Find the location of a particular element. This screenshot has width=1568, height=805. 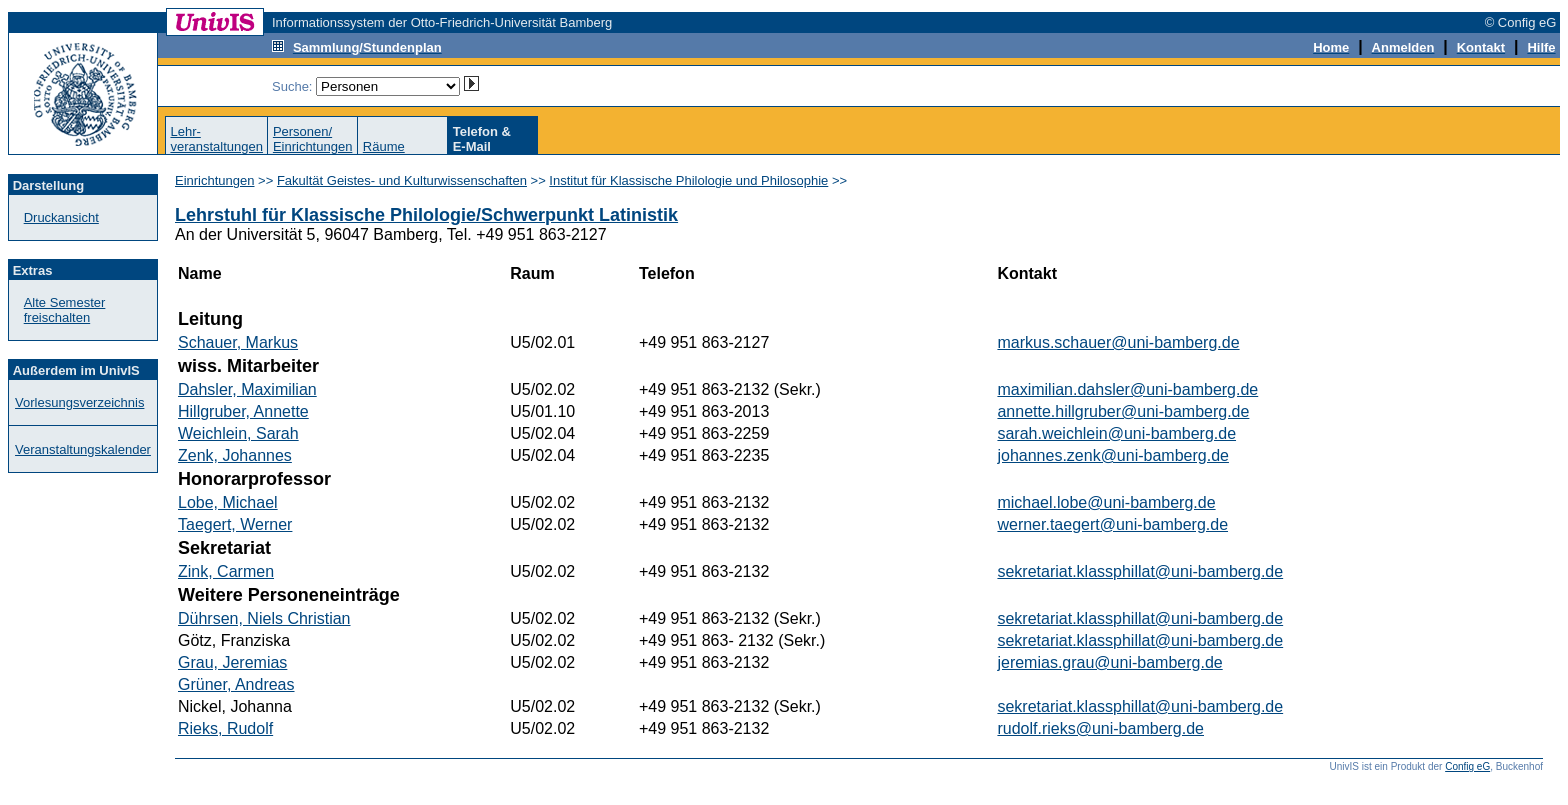

Dührsen, Niels Christian is located at coordinates (264, 618).